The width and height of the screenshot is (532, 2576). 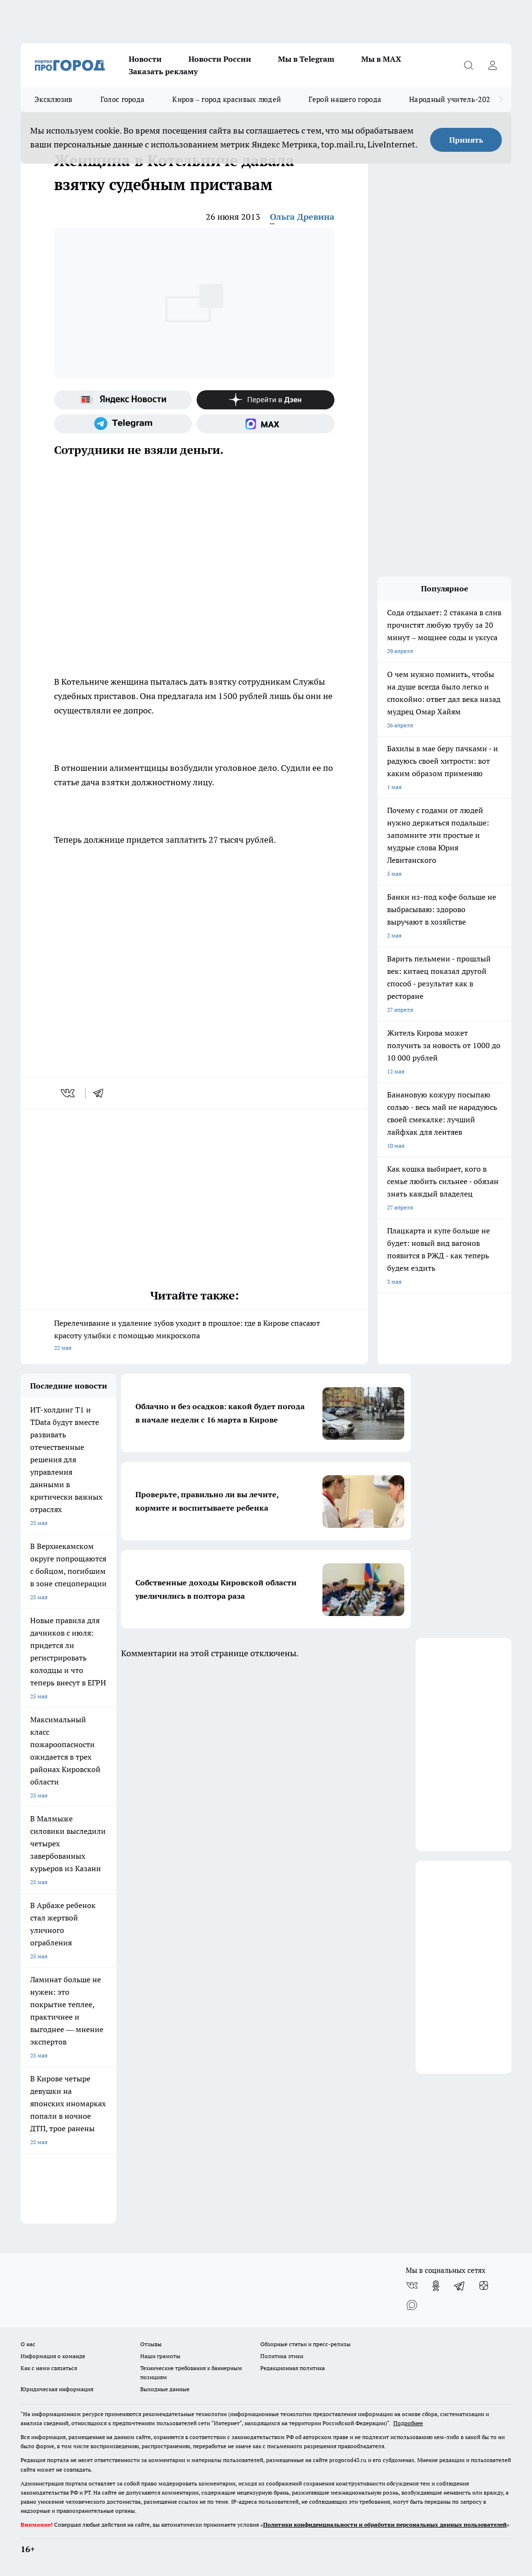 What do you see at coordinates (381, 59) in the screenshot?
I see `Мы в MAX` at bounding box center [381, 59].